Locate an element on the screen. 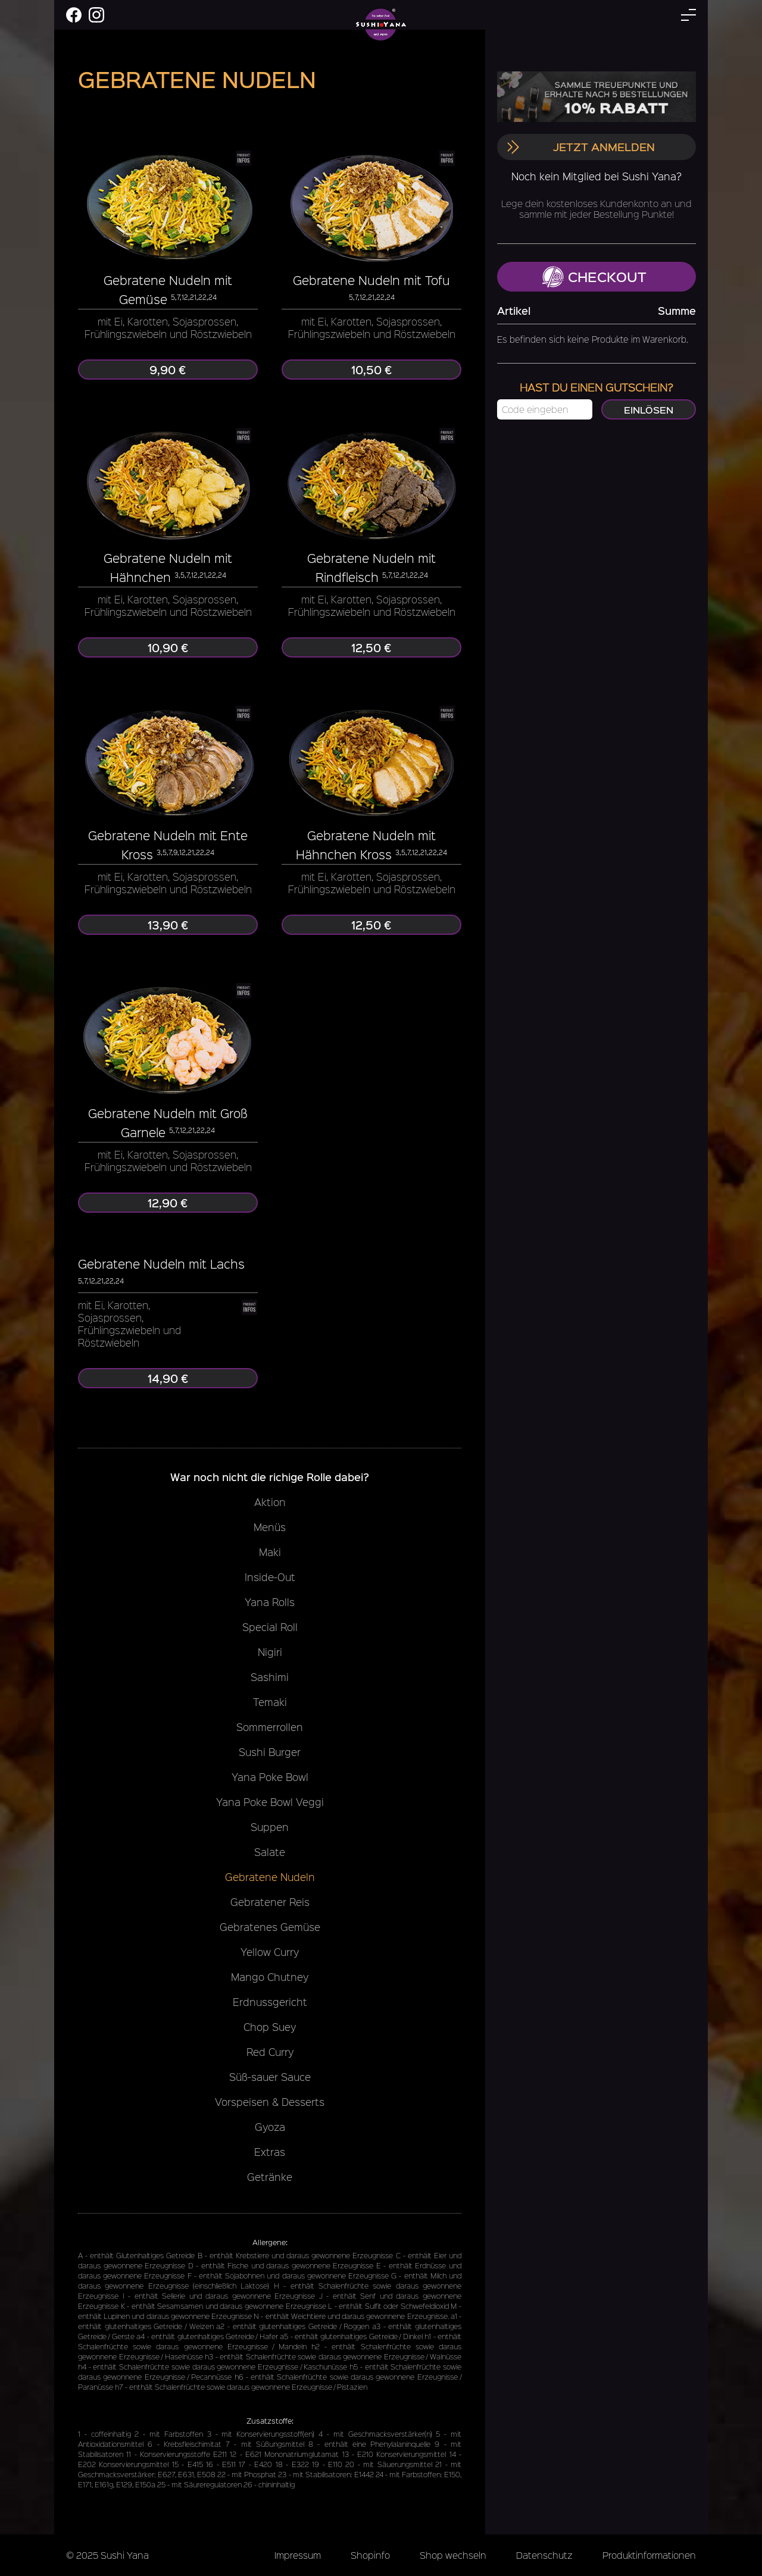 The height and width of the screenshot is (2576, 762). Aktion is located at coordinates (270, 1501).